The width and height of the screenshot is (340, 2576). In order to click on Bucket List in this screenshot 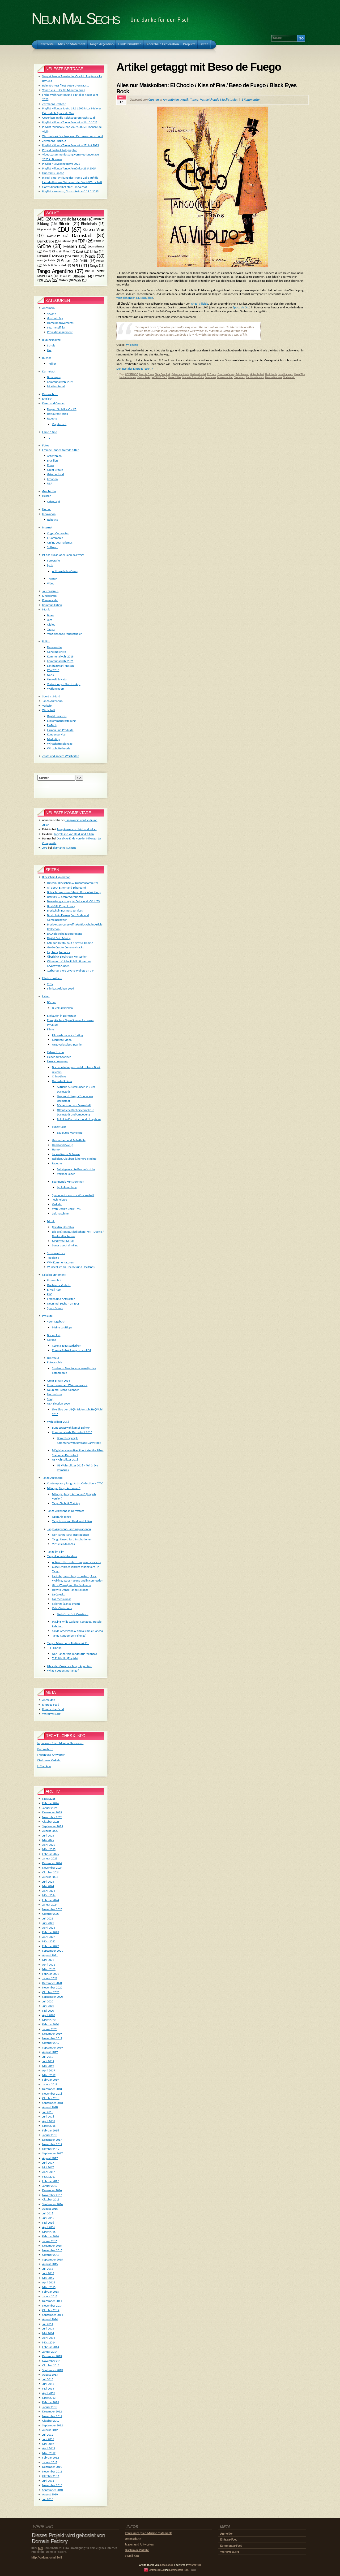, I will do `click(53, 1335)`.